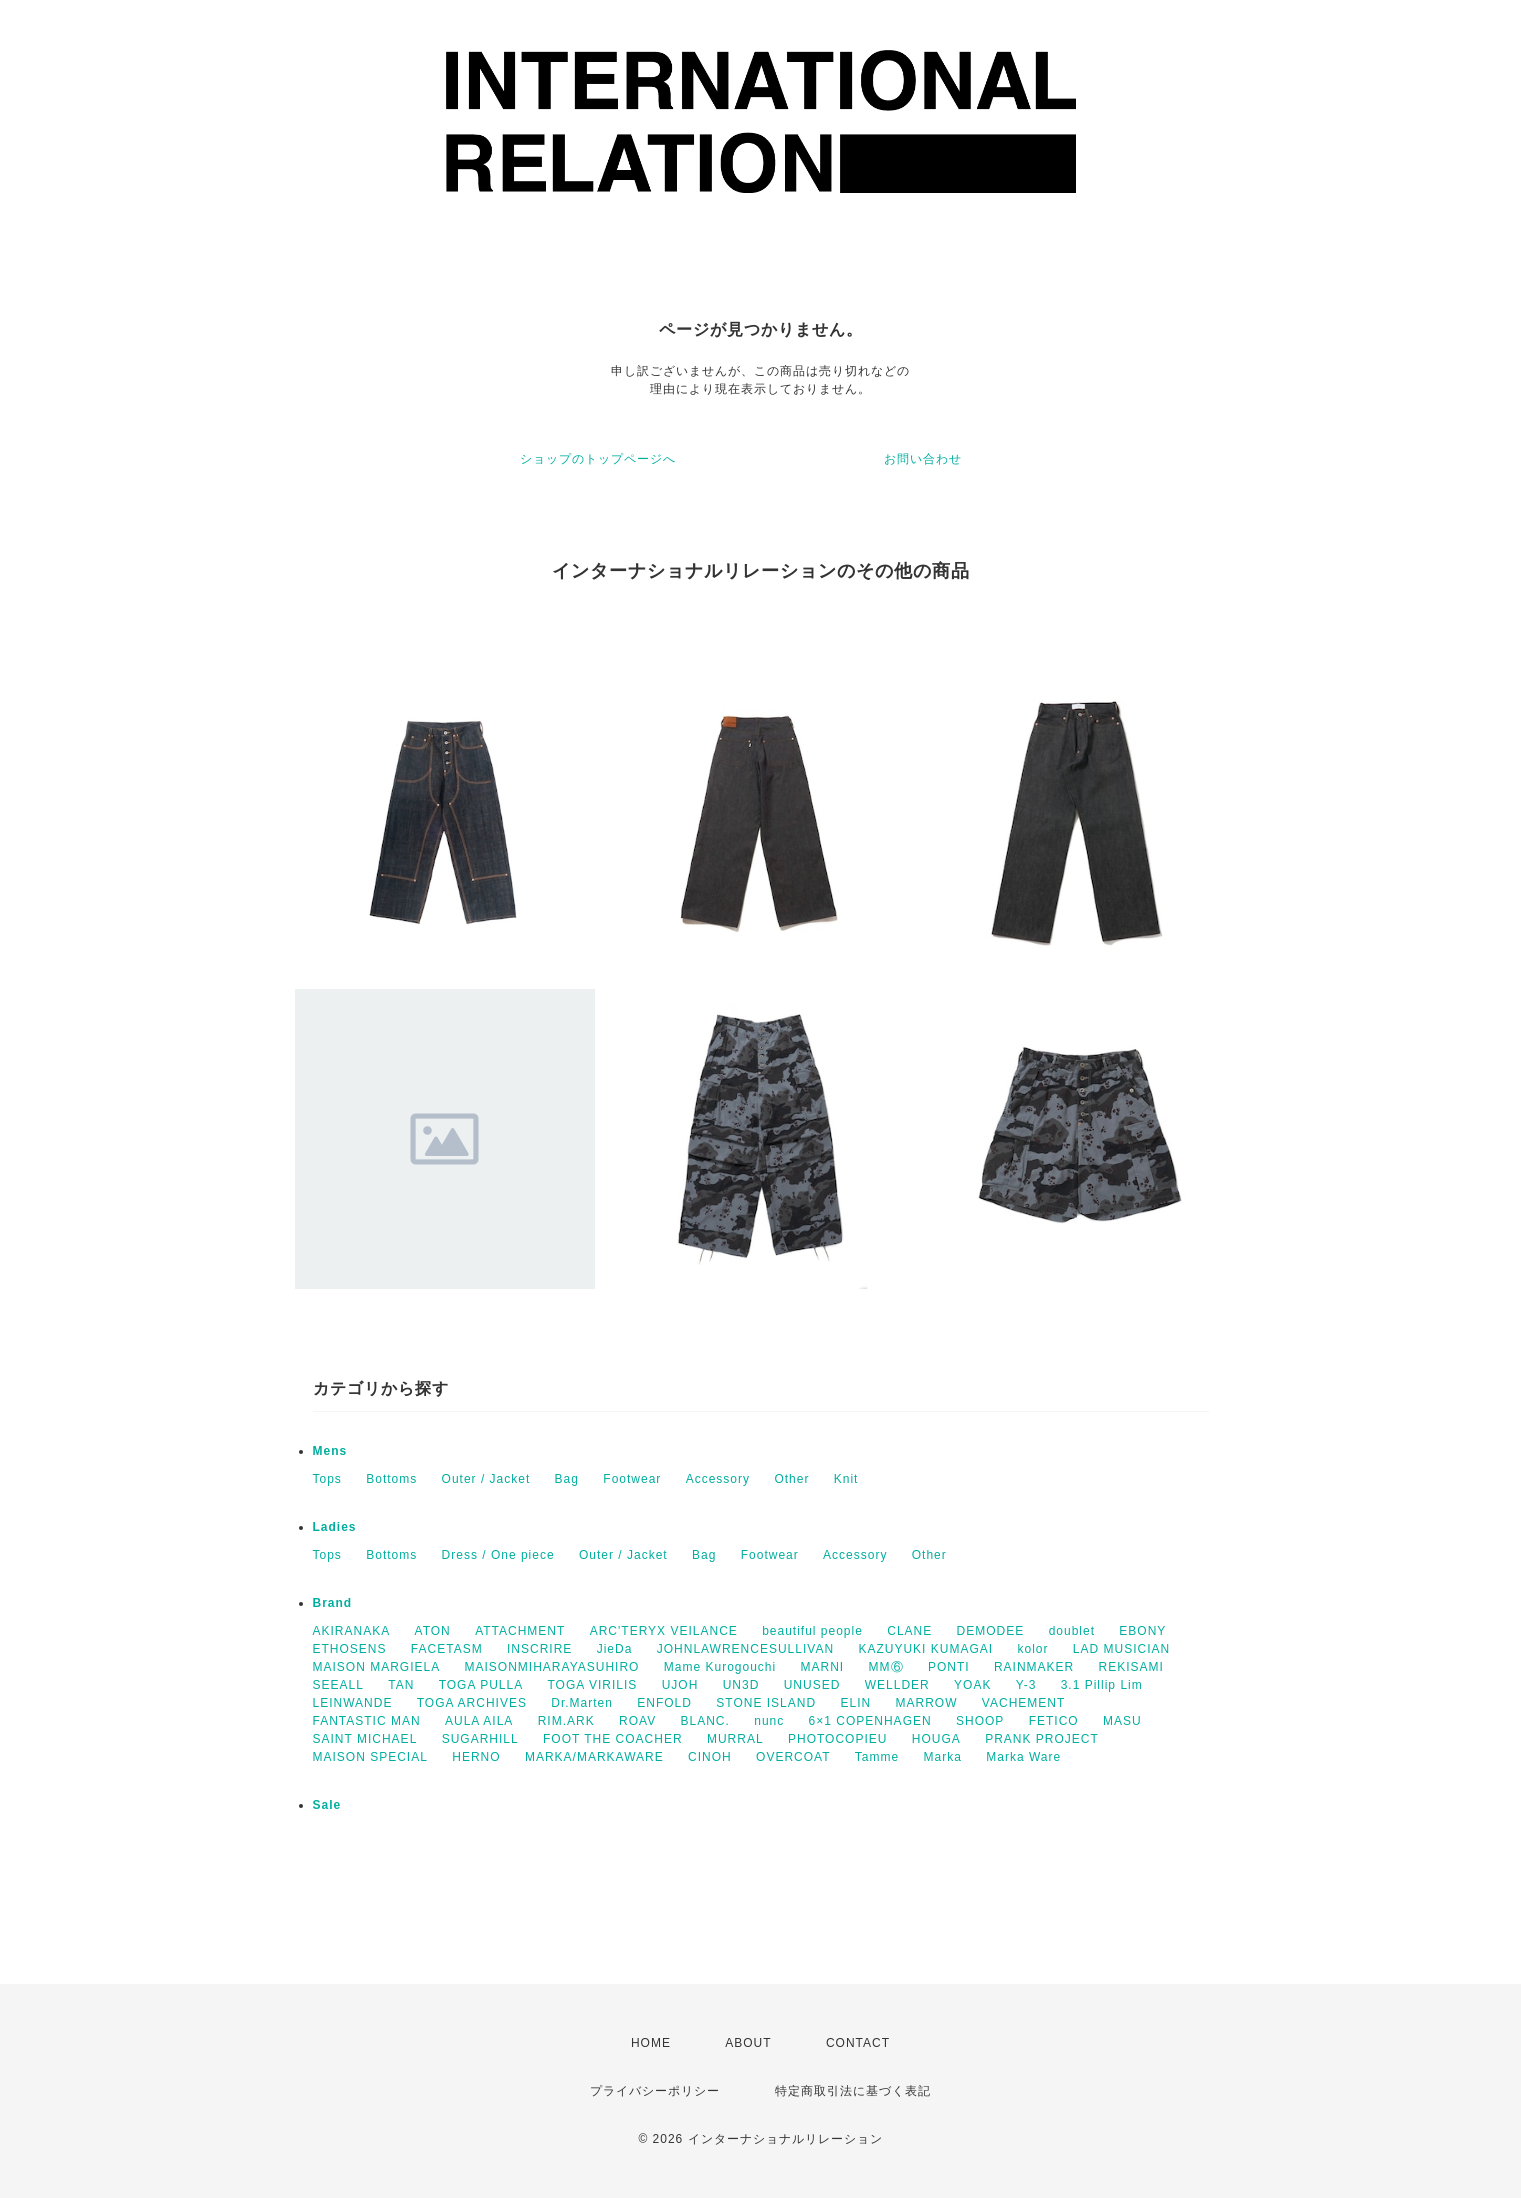  Describe the element at coordinates (615, 1649) in the screenshot. I see `JieDa` at that location.